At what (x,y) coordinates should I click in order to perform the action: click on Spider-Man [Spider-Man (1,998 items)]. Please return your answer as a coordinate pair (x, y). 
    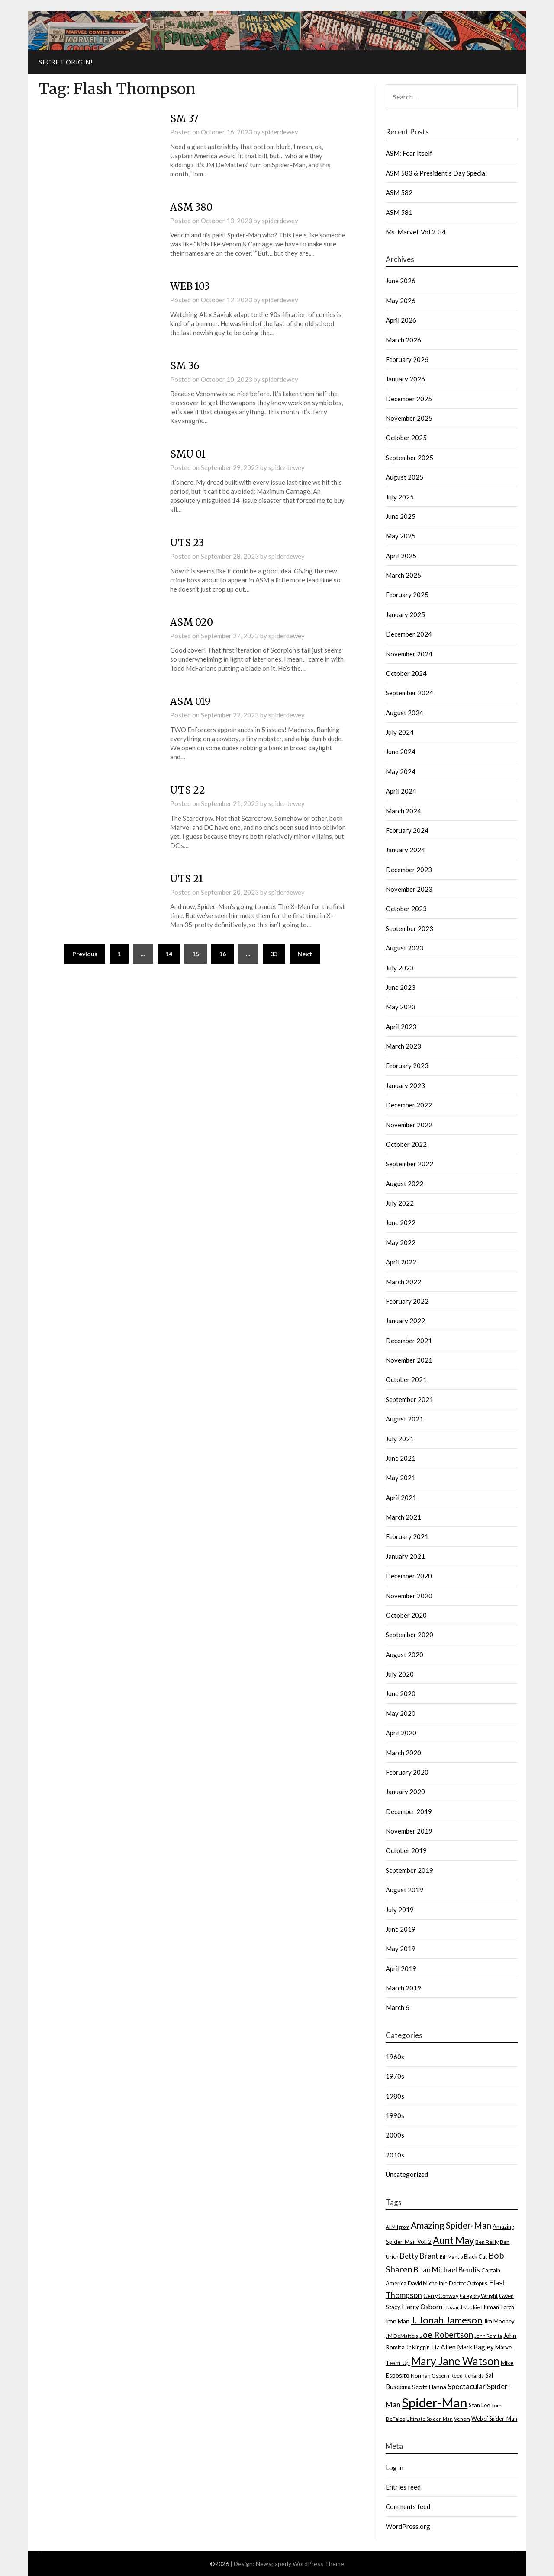
    Looking at the image, I should click on (434, 2402).